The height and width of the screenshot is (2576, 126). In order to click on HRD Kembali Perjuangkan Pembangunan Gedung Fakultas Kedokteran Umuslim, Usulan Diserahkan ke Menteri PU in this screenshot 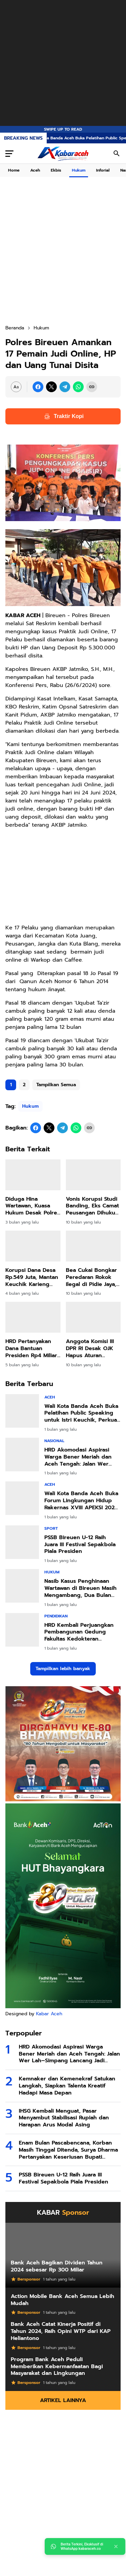, I will do `click(81, 1632)`.